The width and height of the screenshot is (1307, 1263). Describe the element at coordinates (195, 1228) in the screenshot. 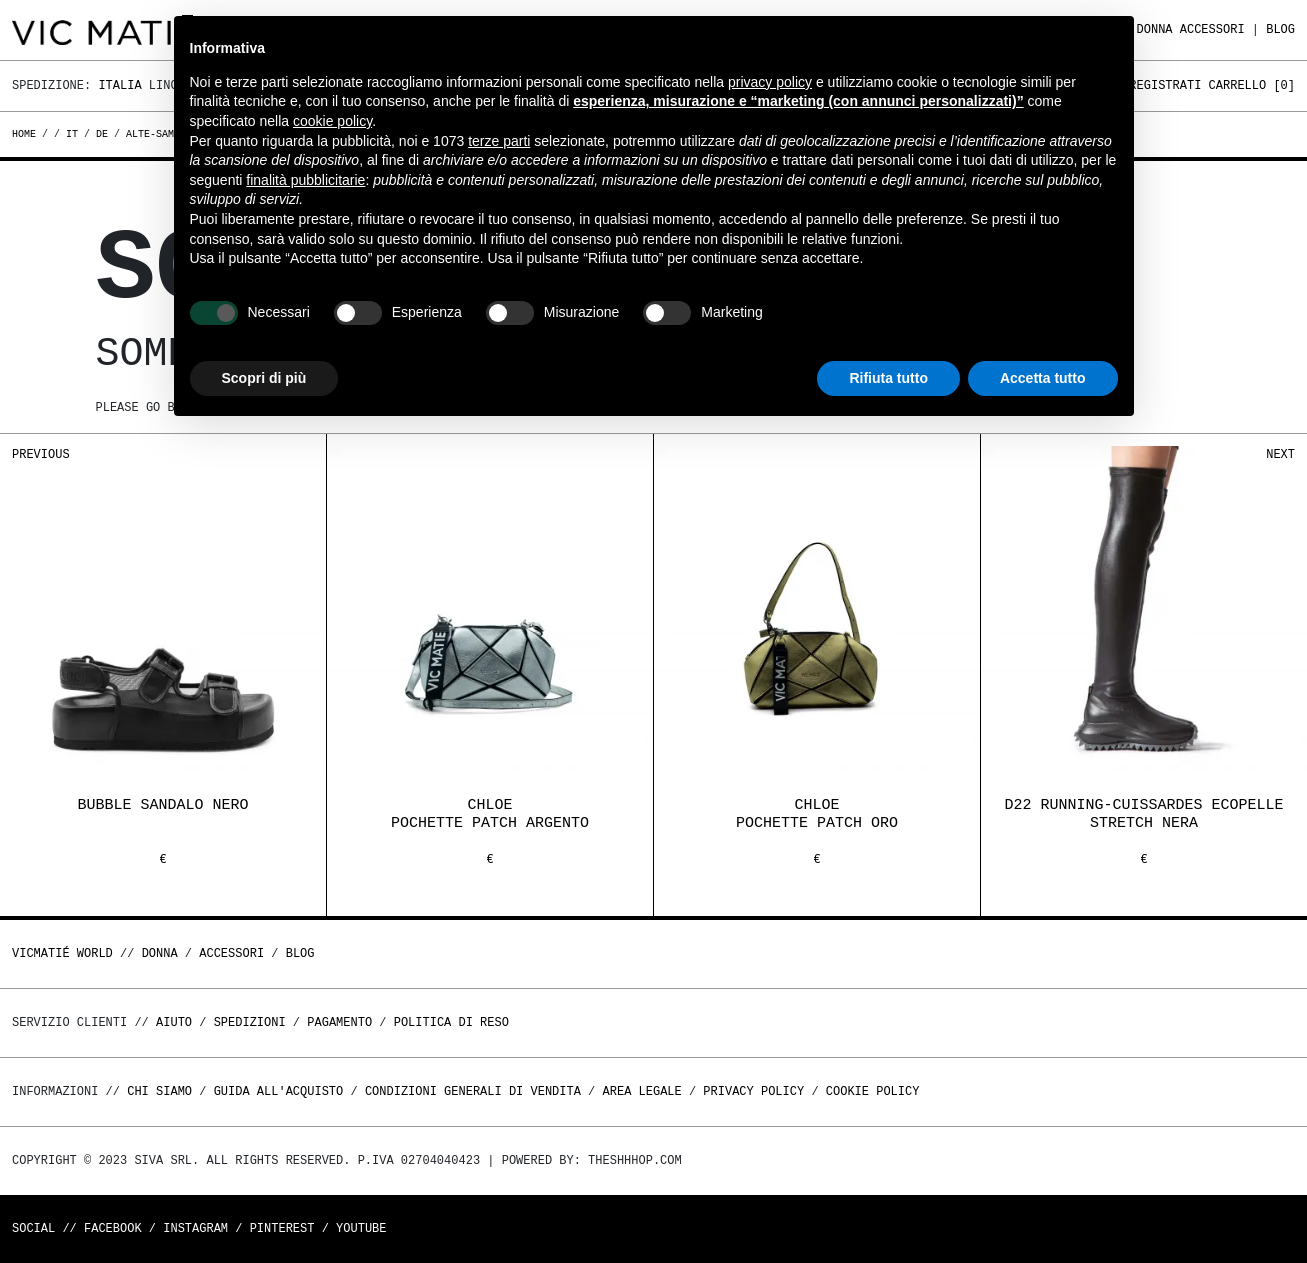

I see `Instagram` at that location.